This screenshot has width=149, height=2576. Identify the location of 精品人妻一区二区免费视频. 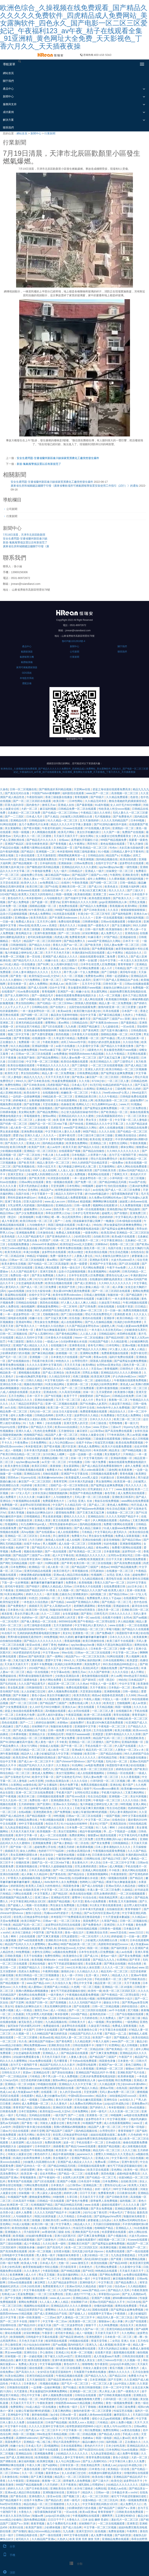
(115, 1003).